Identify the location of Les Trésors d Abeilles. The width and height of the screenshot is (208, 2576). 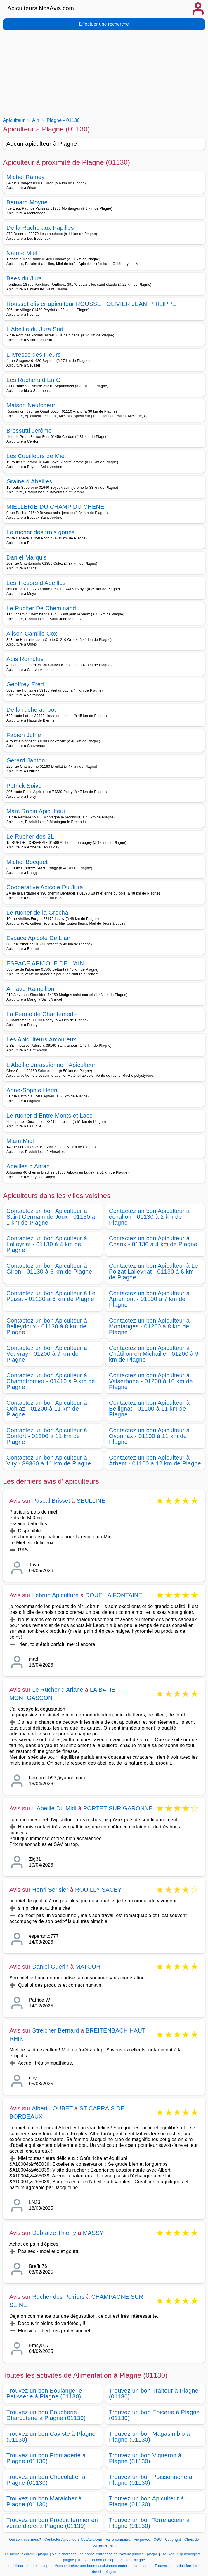
(36, 583).